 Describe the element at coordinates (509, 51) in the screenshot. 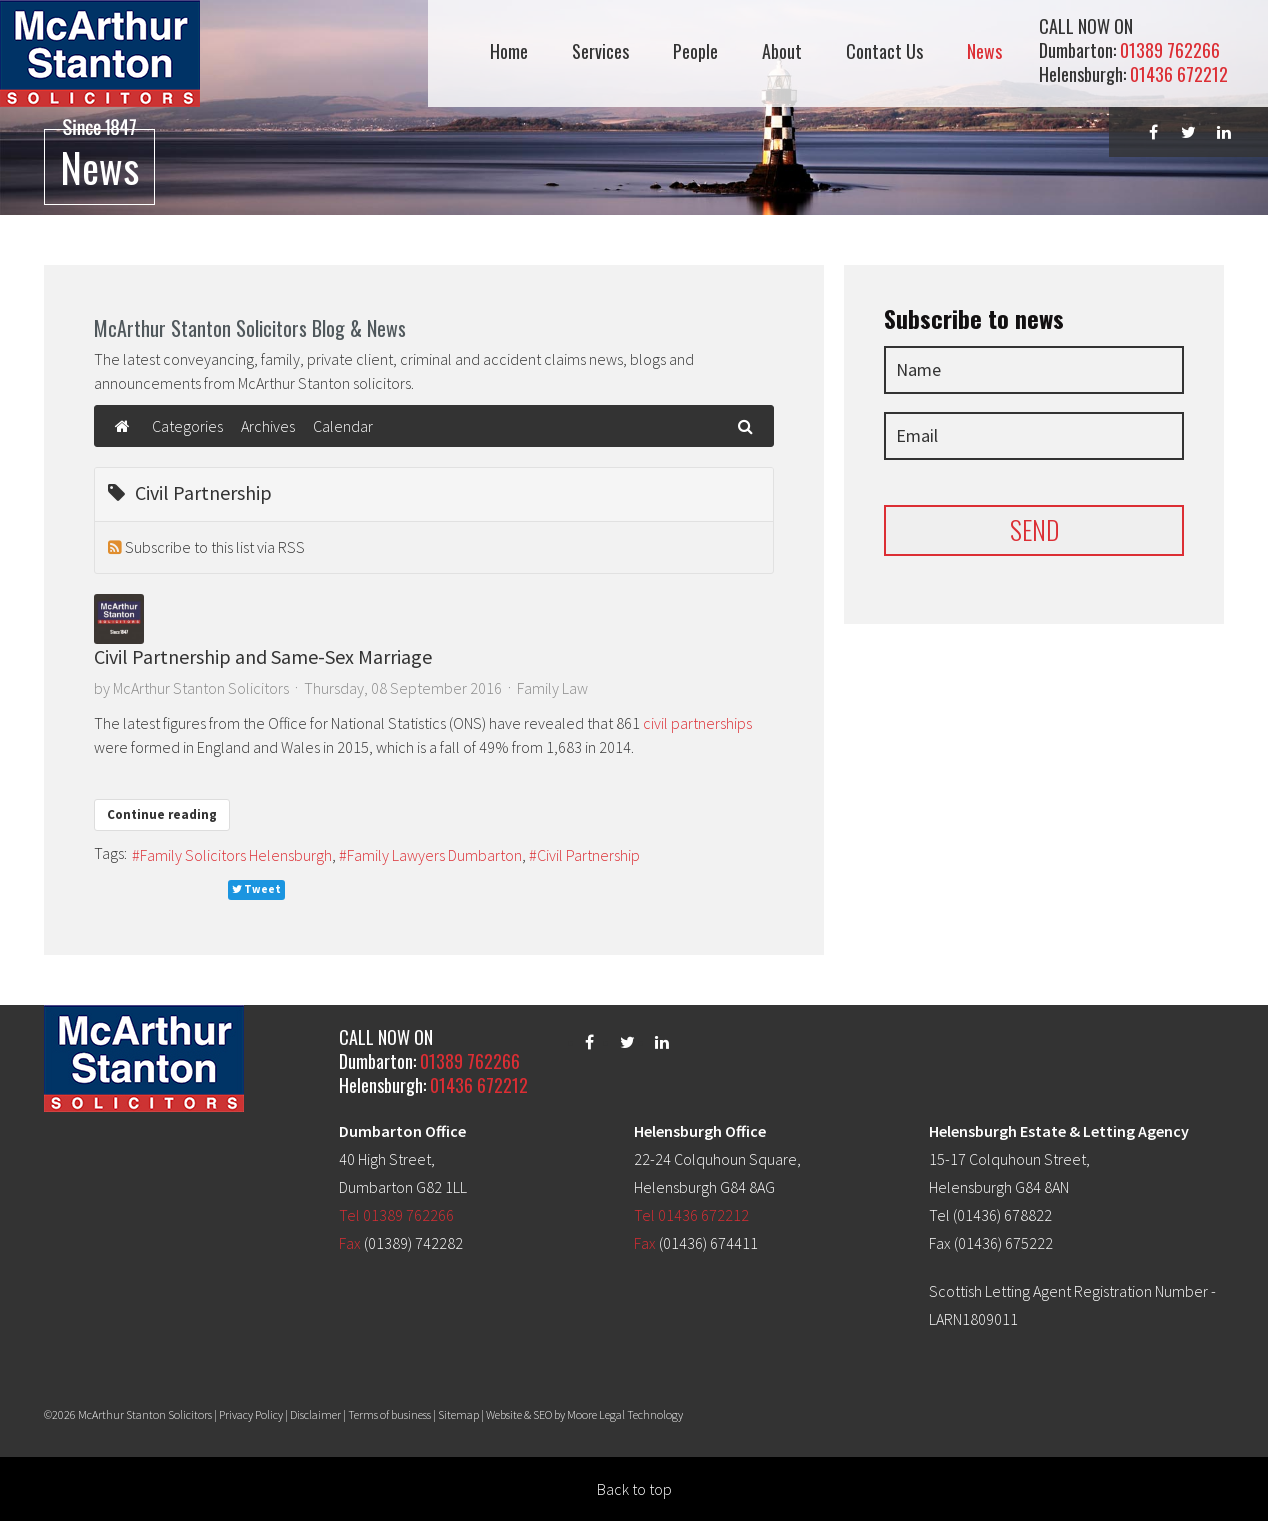

I see `Home` at that location.